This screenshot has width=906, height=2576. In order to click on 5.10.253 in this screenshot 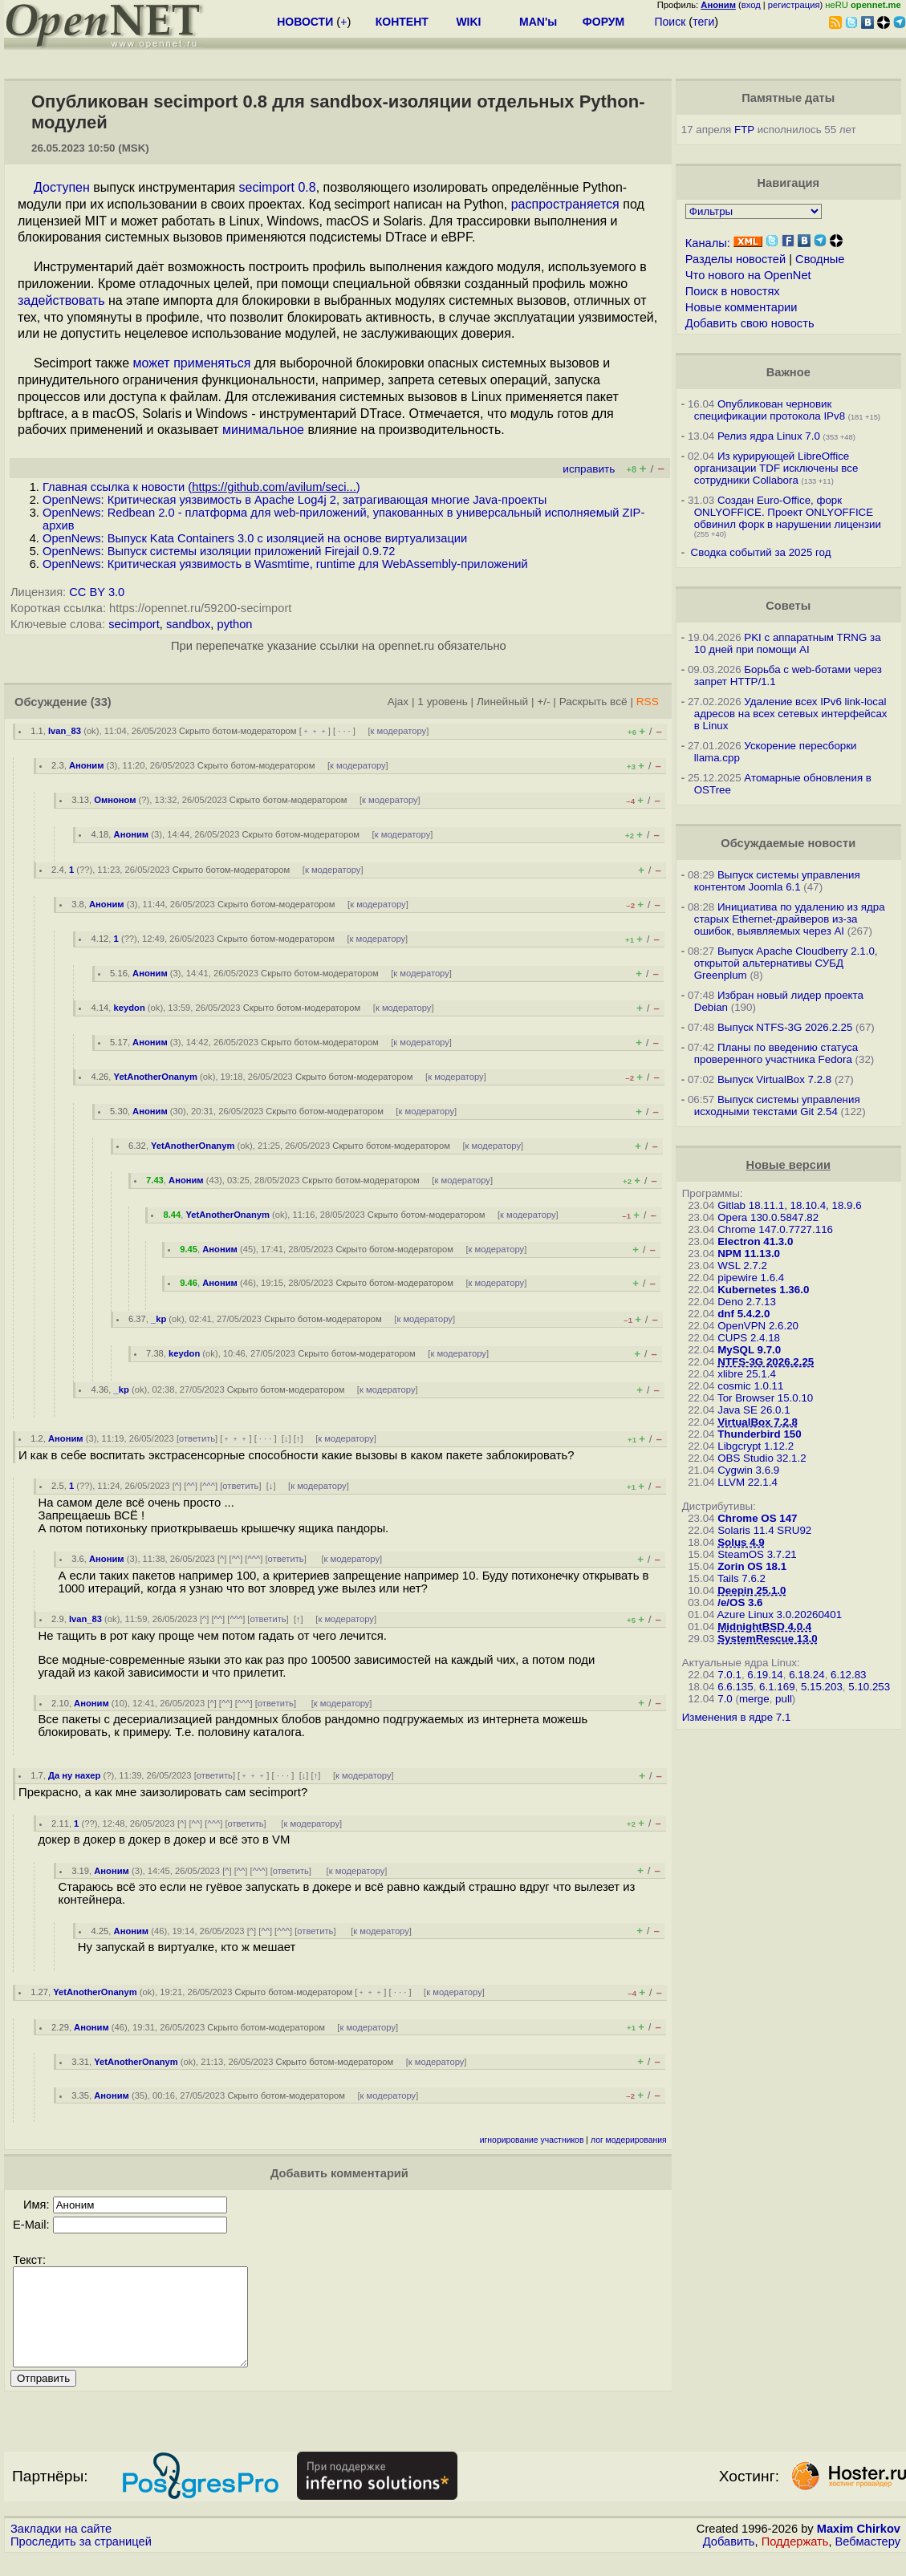, I will do `click(869, 1687)`.